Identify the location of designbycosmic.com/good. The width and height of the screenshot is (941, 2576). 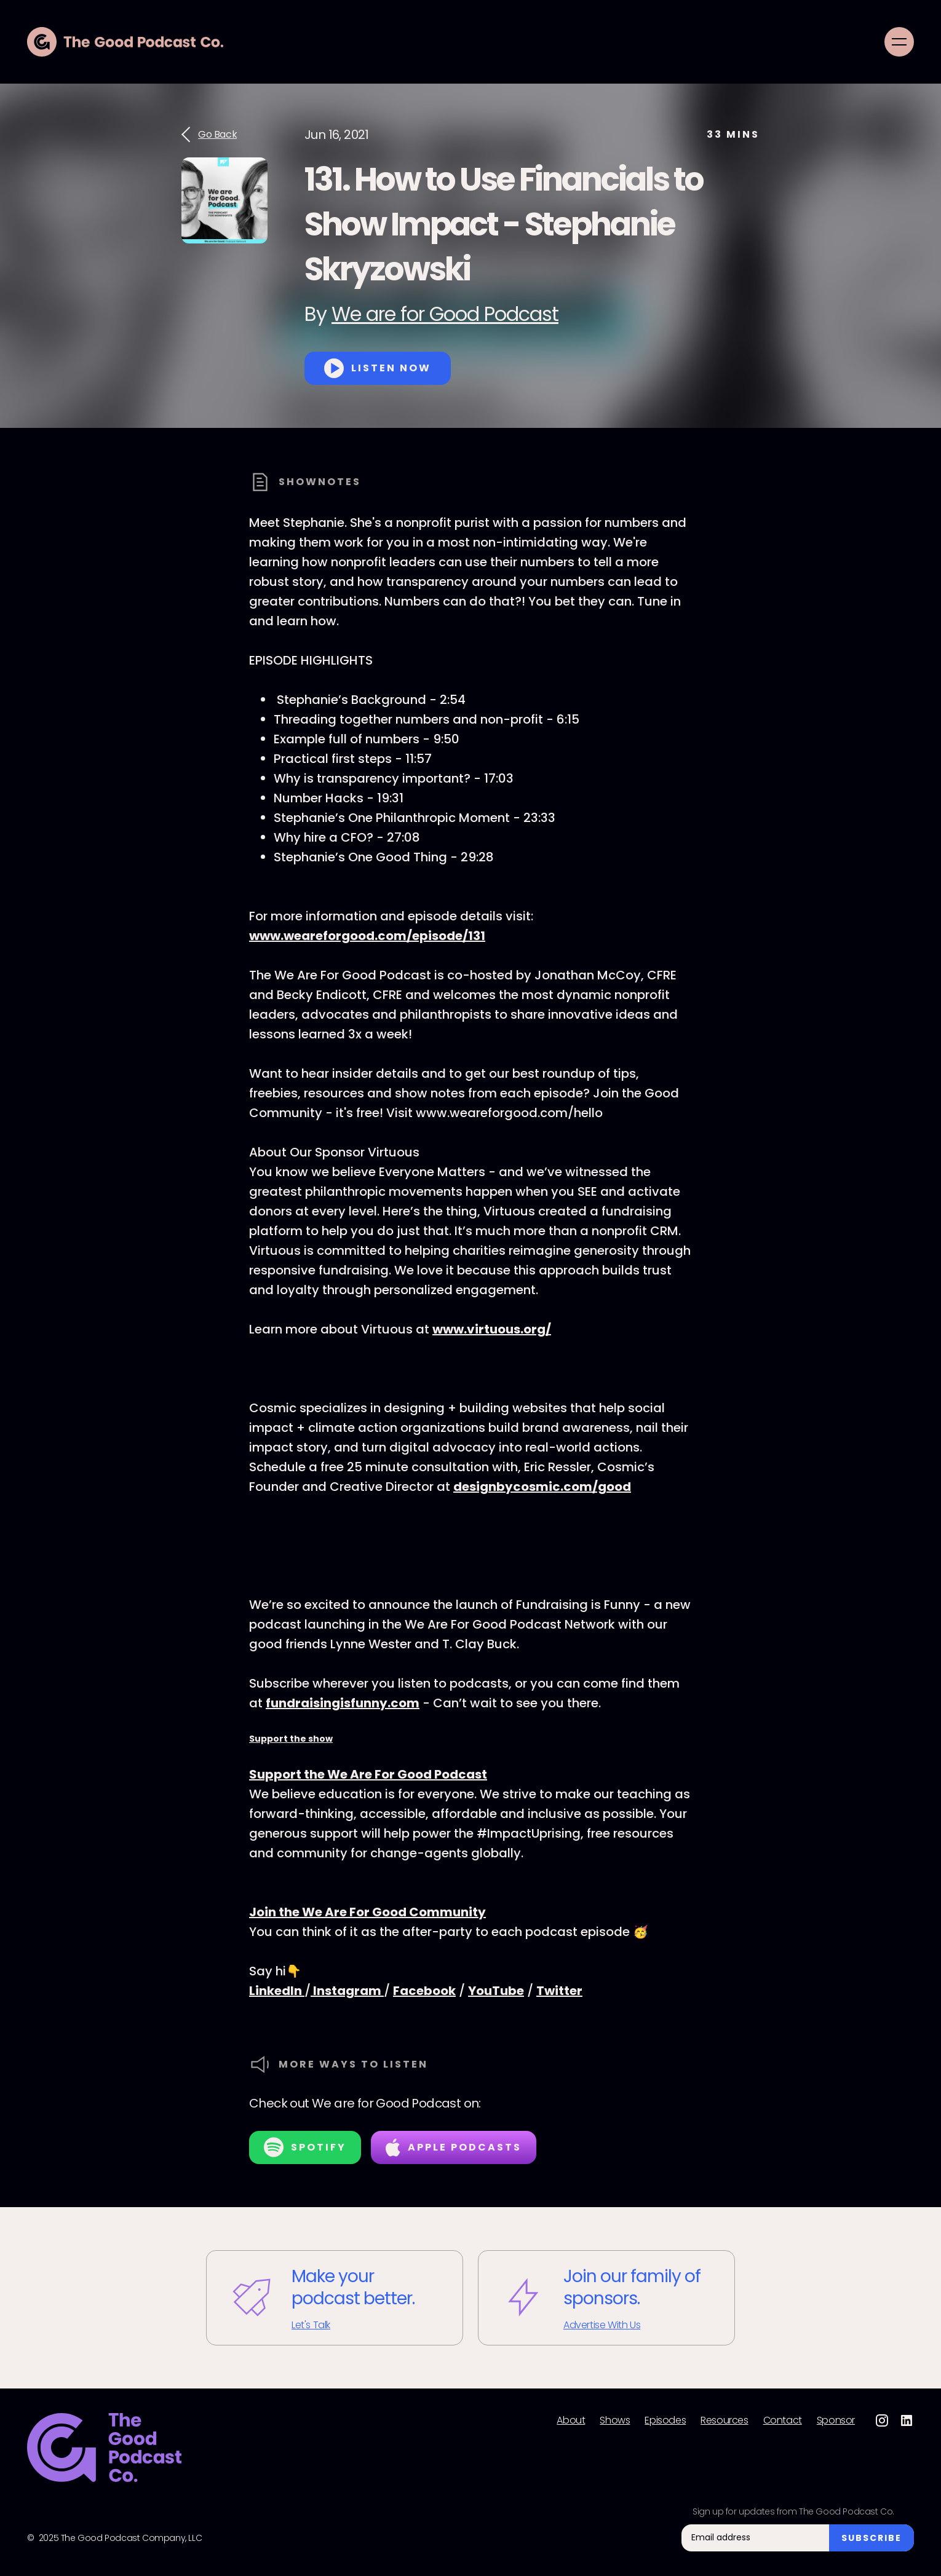
(542, 1486).